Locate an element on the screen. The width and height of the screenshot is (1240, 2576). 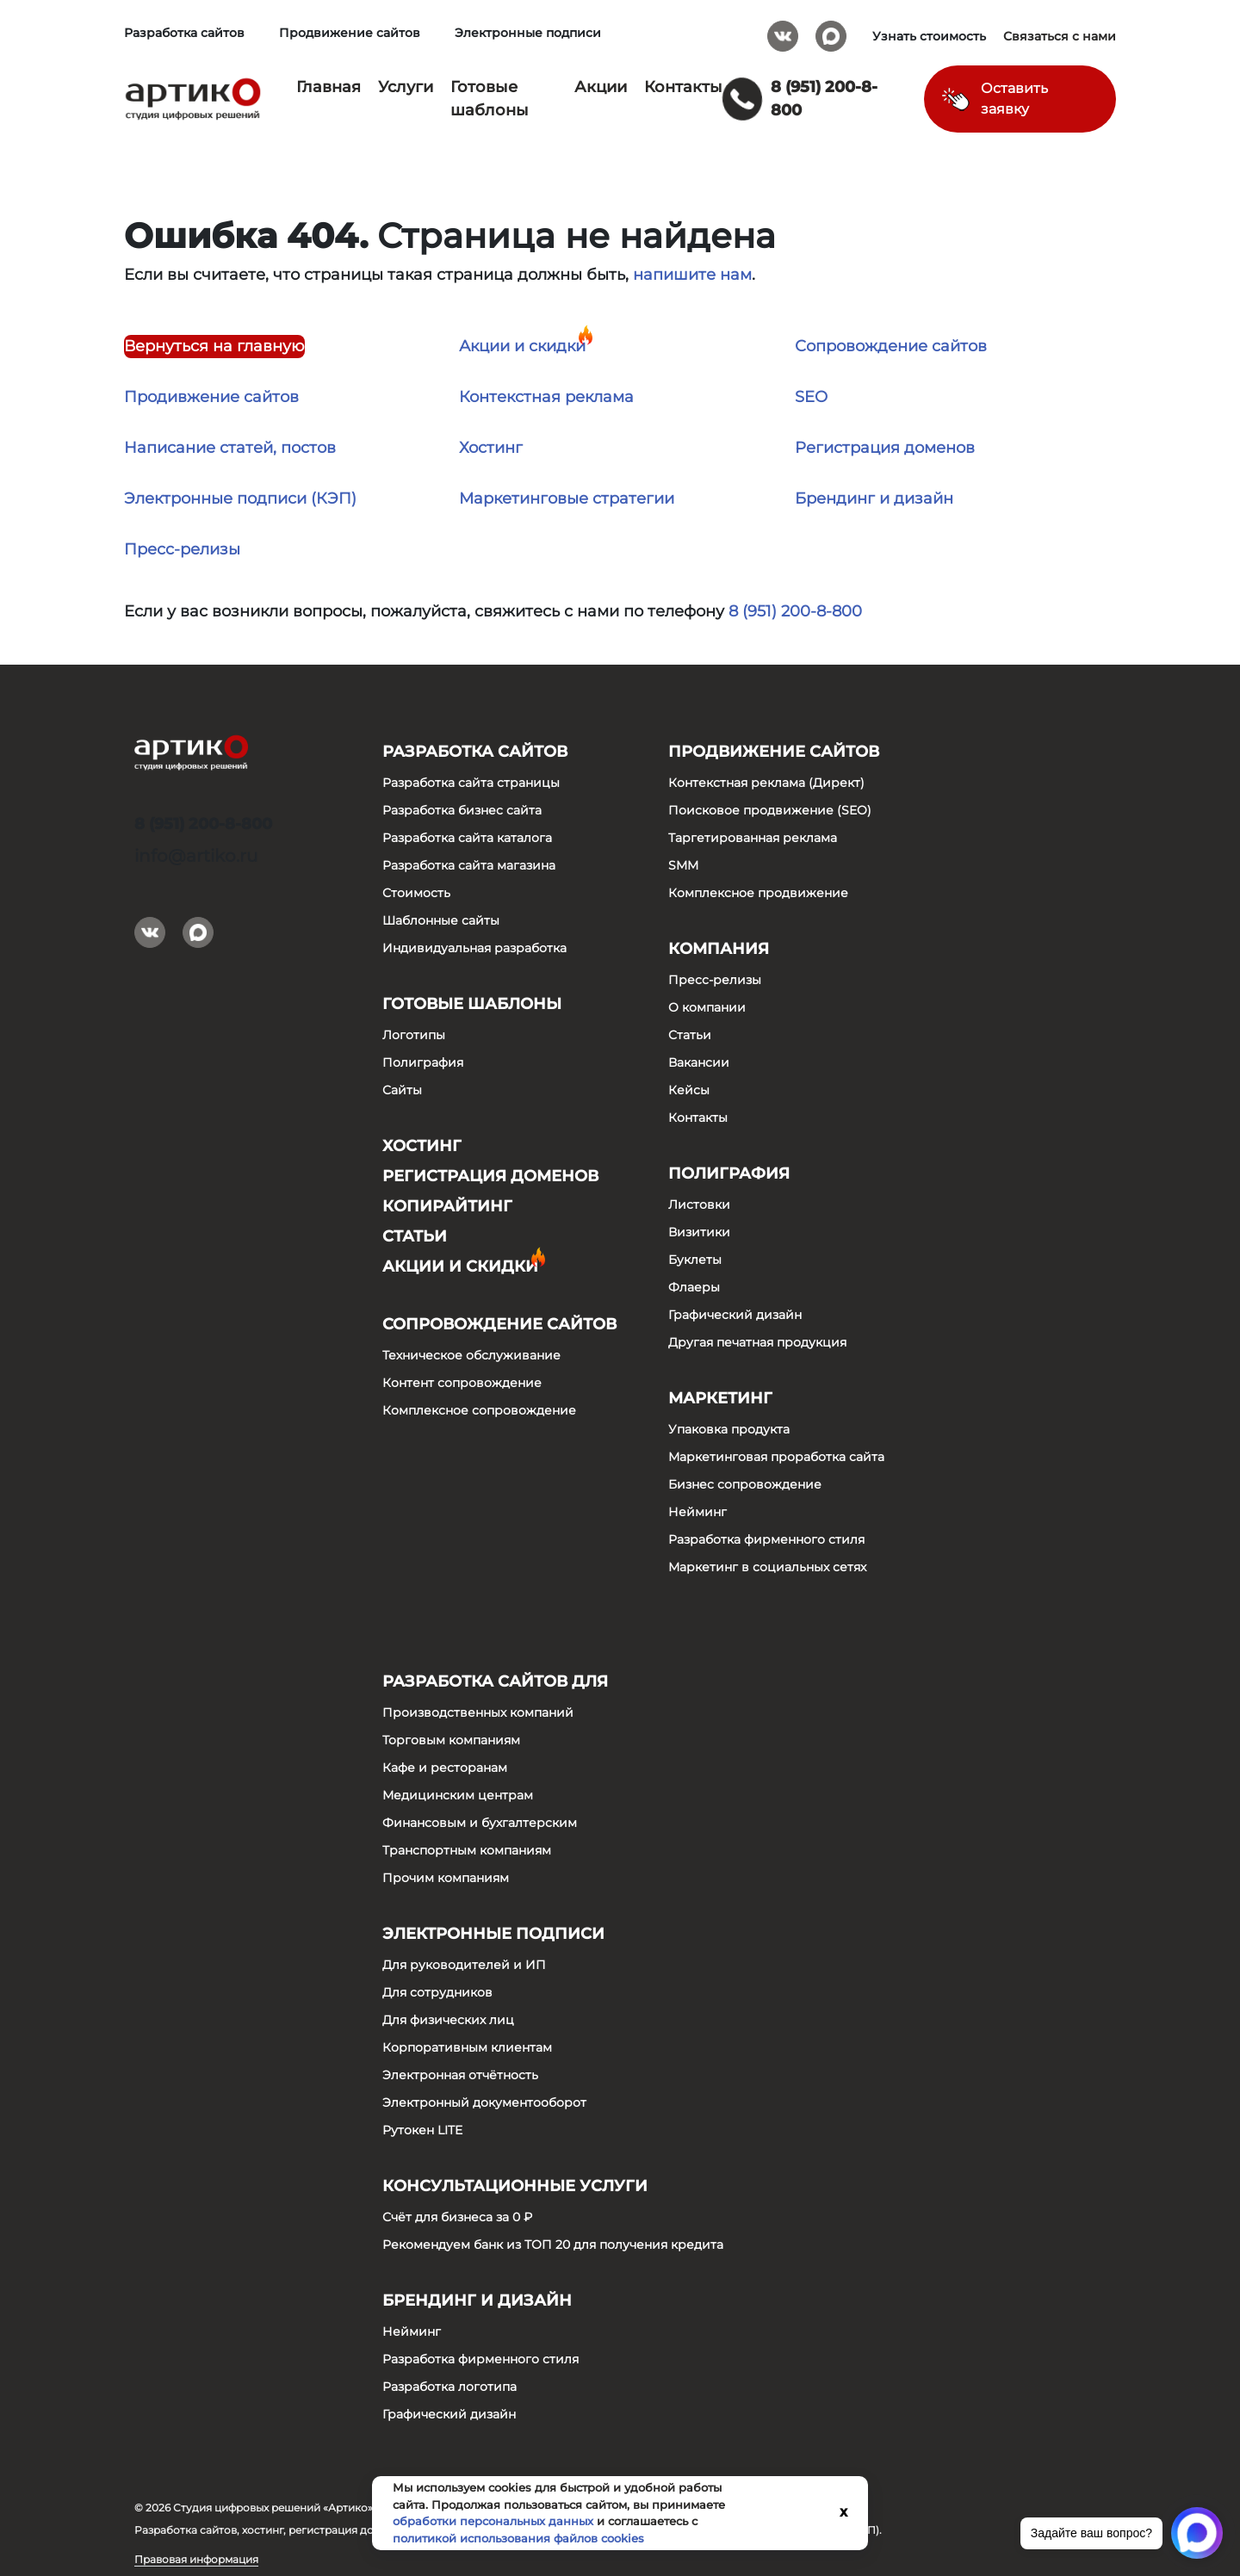
Счёт для бизнеса за 0 ₽ is located at coordinates (457, 2217).